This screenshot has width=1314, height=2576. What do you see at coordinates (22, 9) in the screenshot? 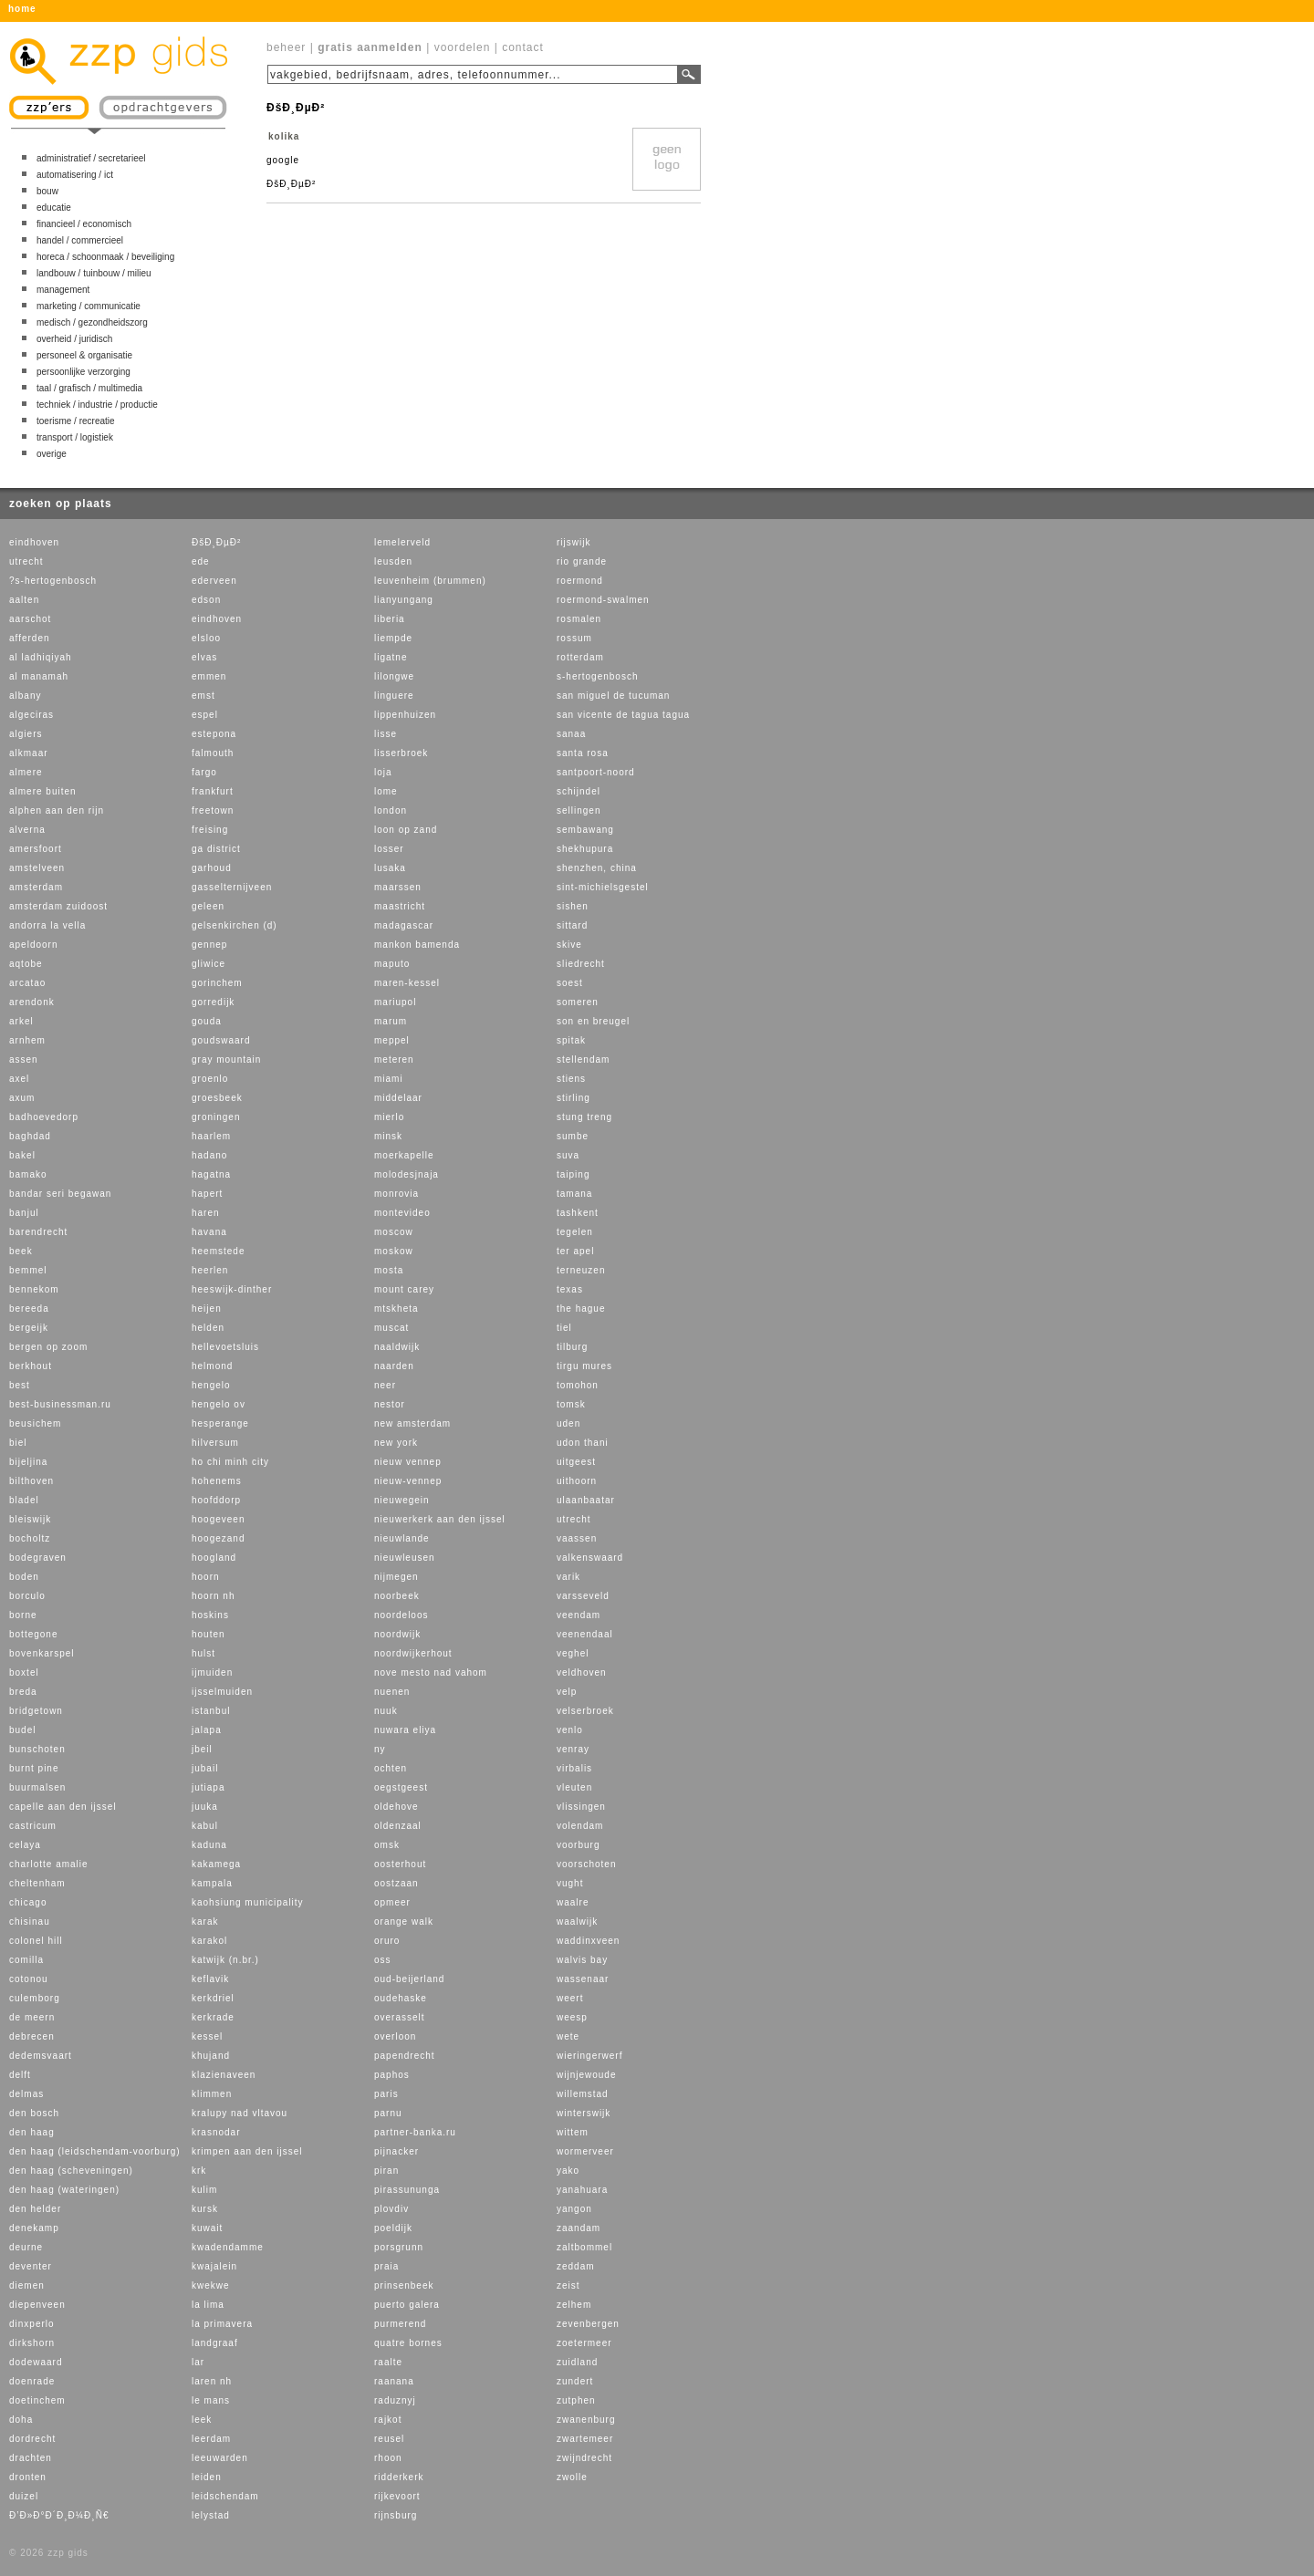
I see `home` at bounding box center [22, 9].